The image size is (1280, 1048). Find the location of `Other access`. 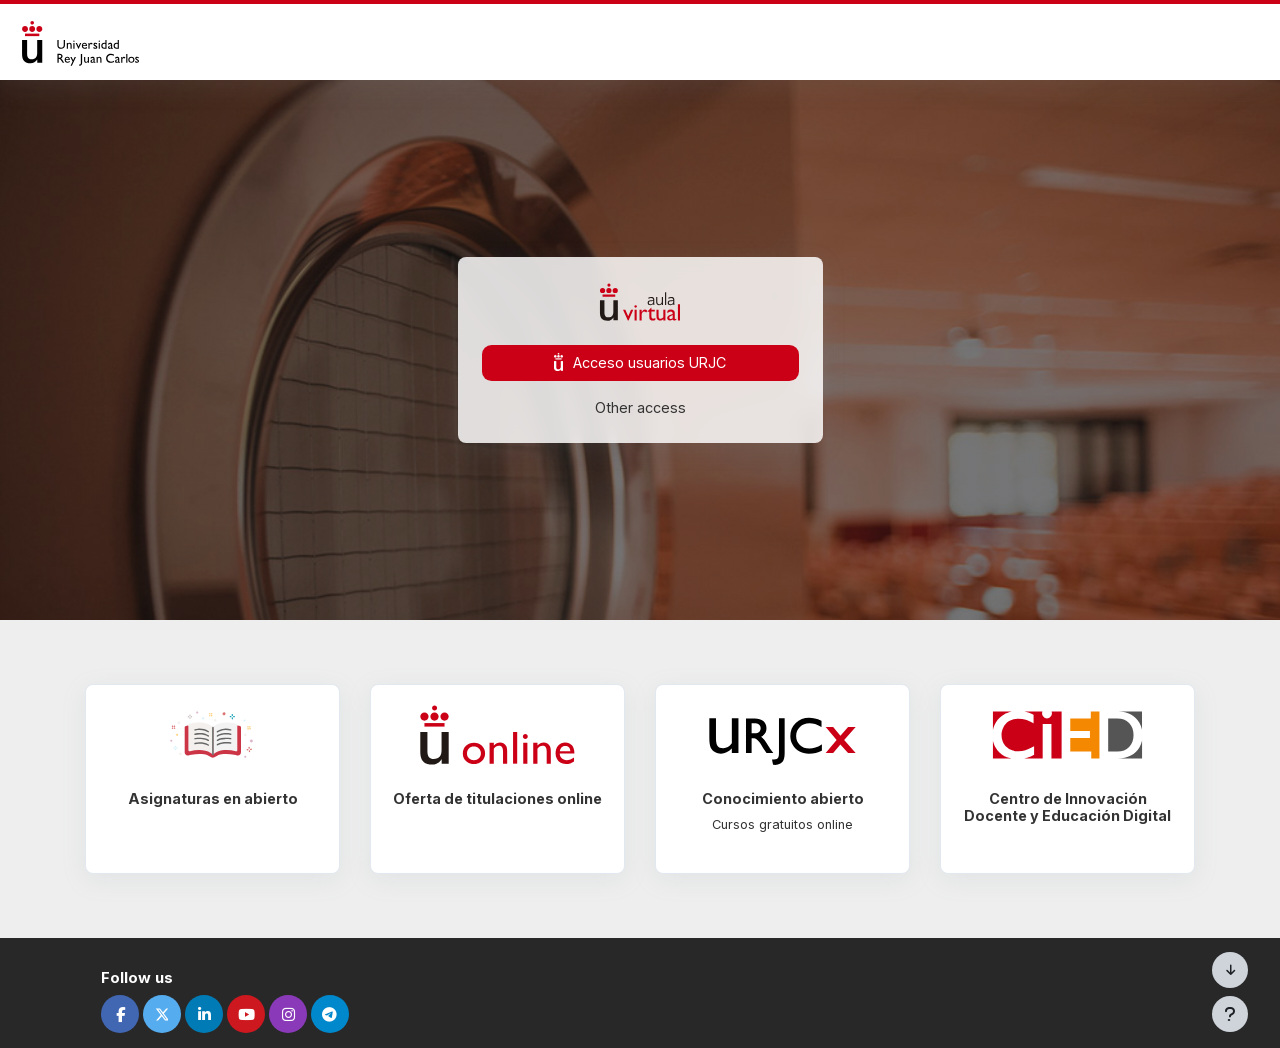

Other access is located at coordinates (640, 407).